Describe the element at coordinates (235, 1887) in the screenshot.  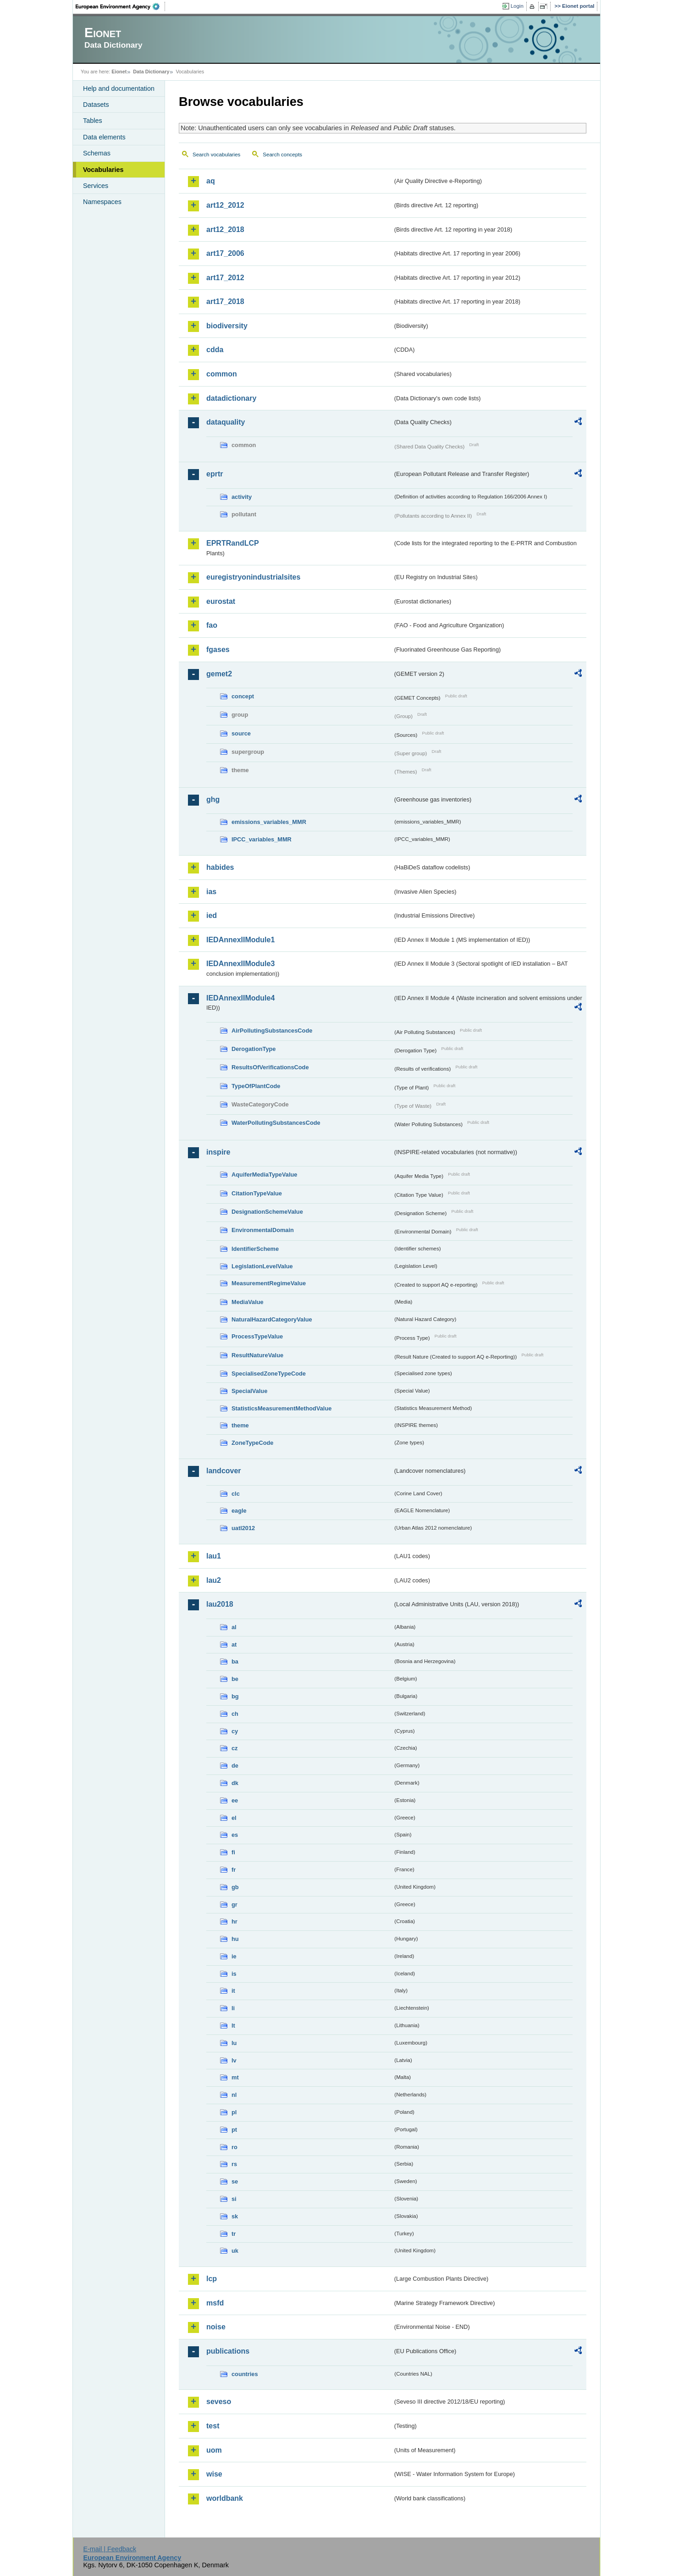
I see `gb` at that location.